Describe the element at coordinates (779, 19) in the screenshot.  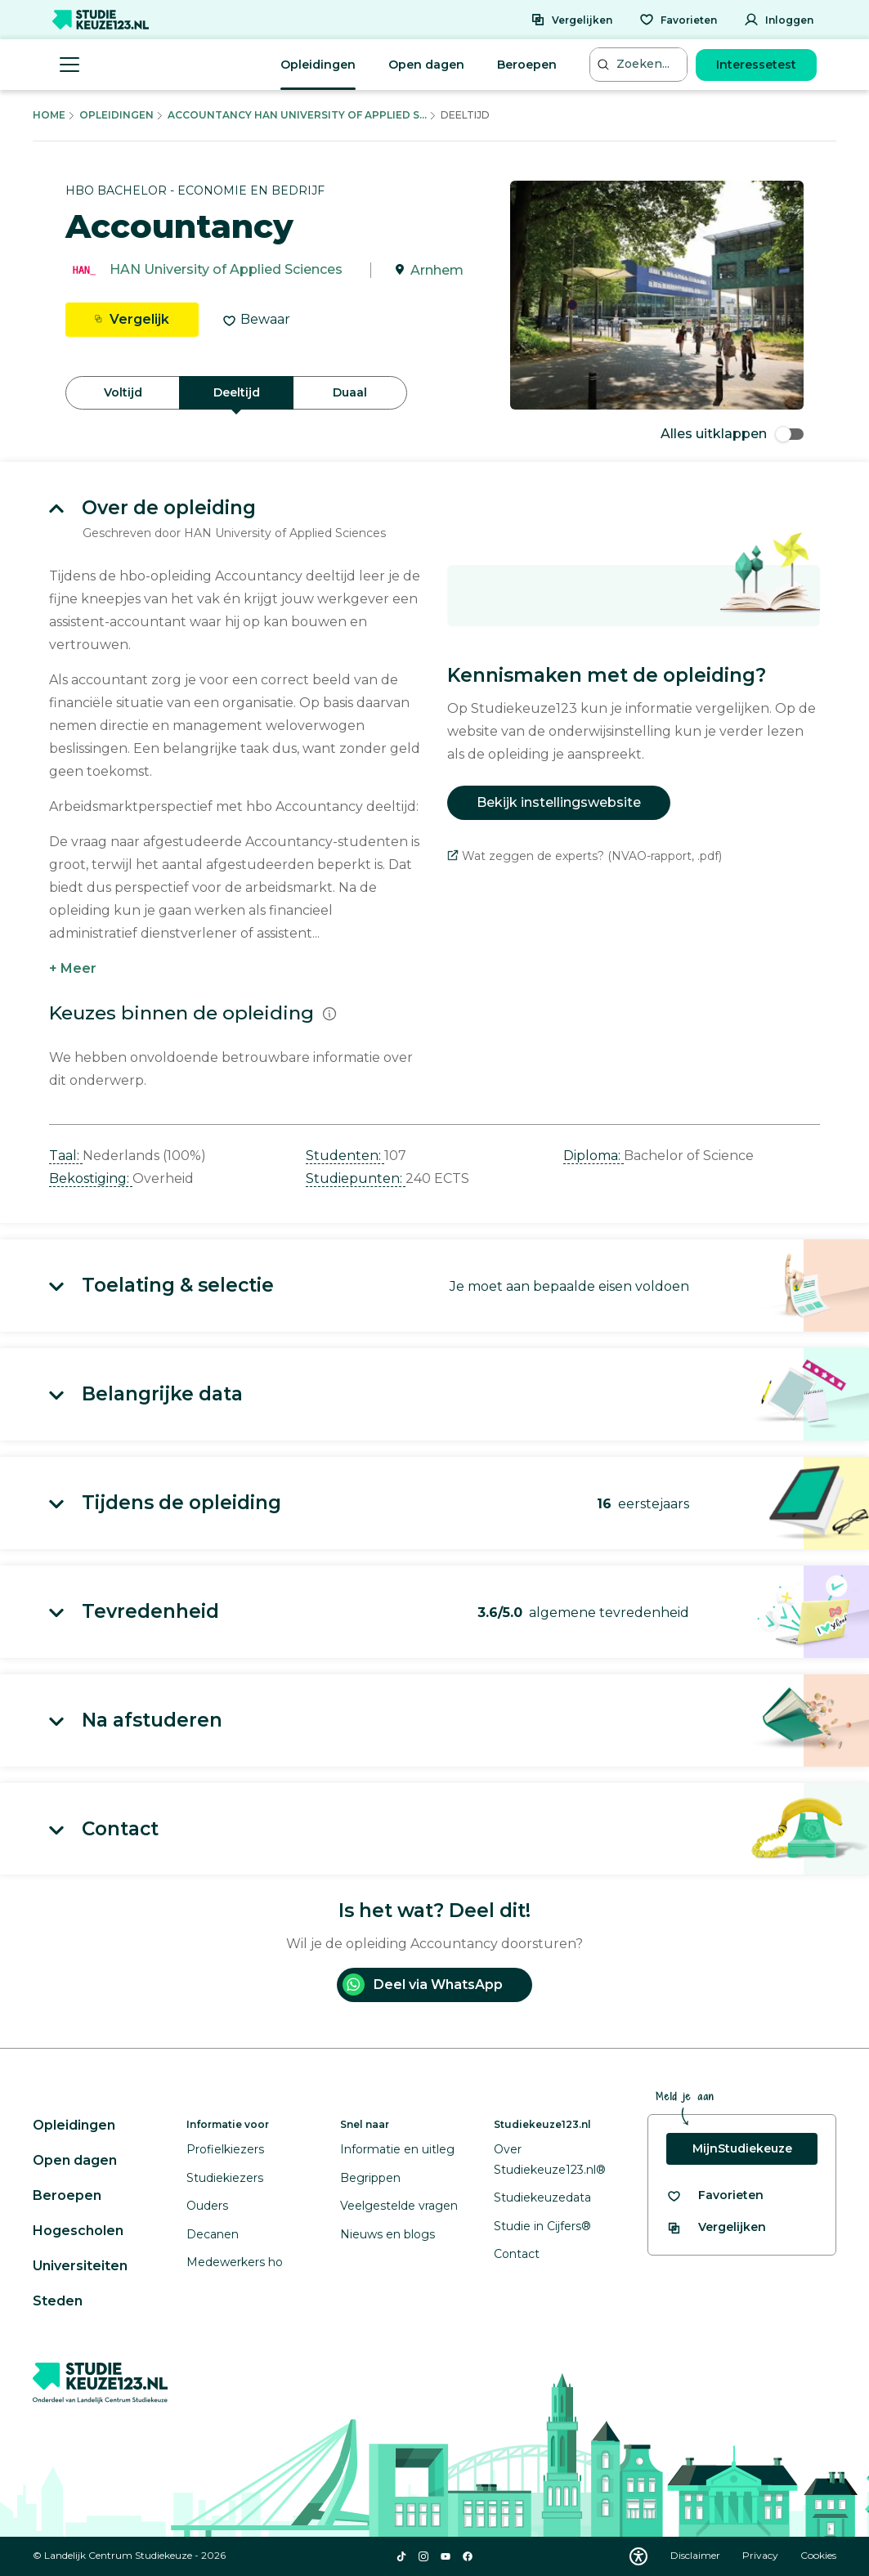
I see `[Inloggen]` at that location.